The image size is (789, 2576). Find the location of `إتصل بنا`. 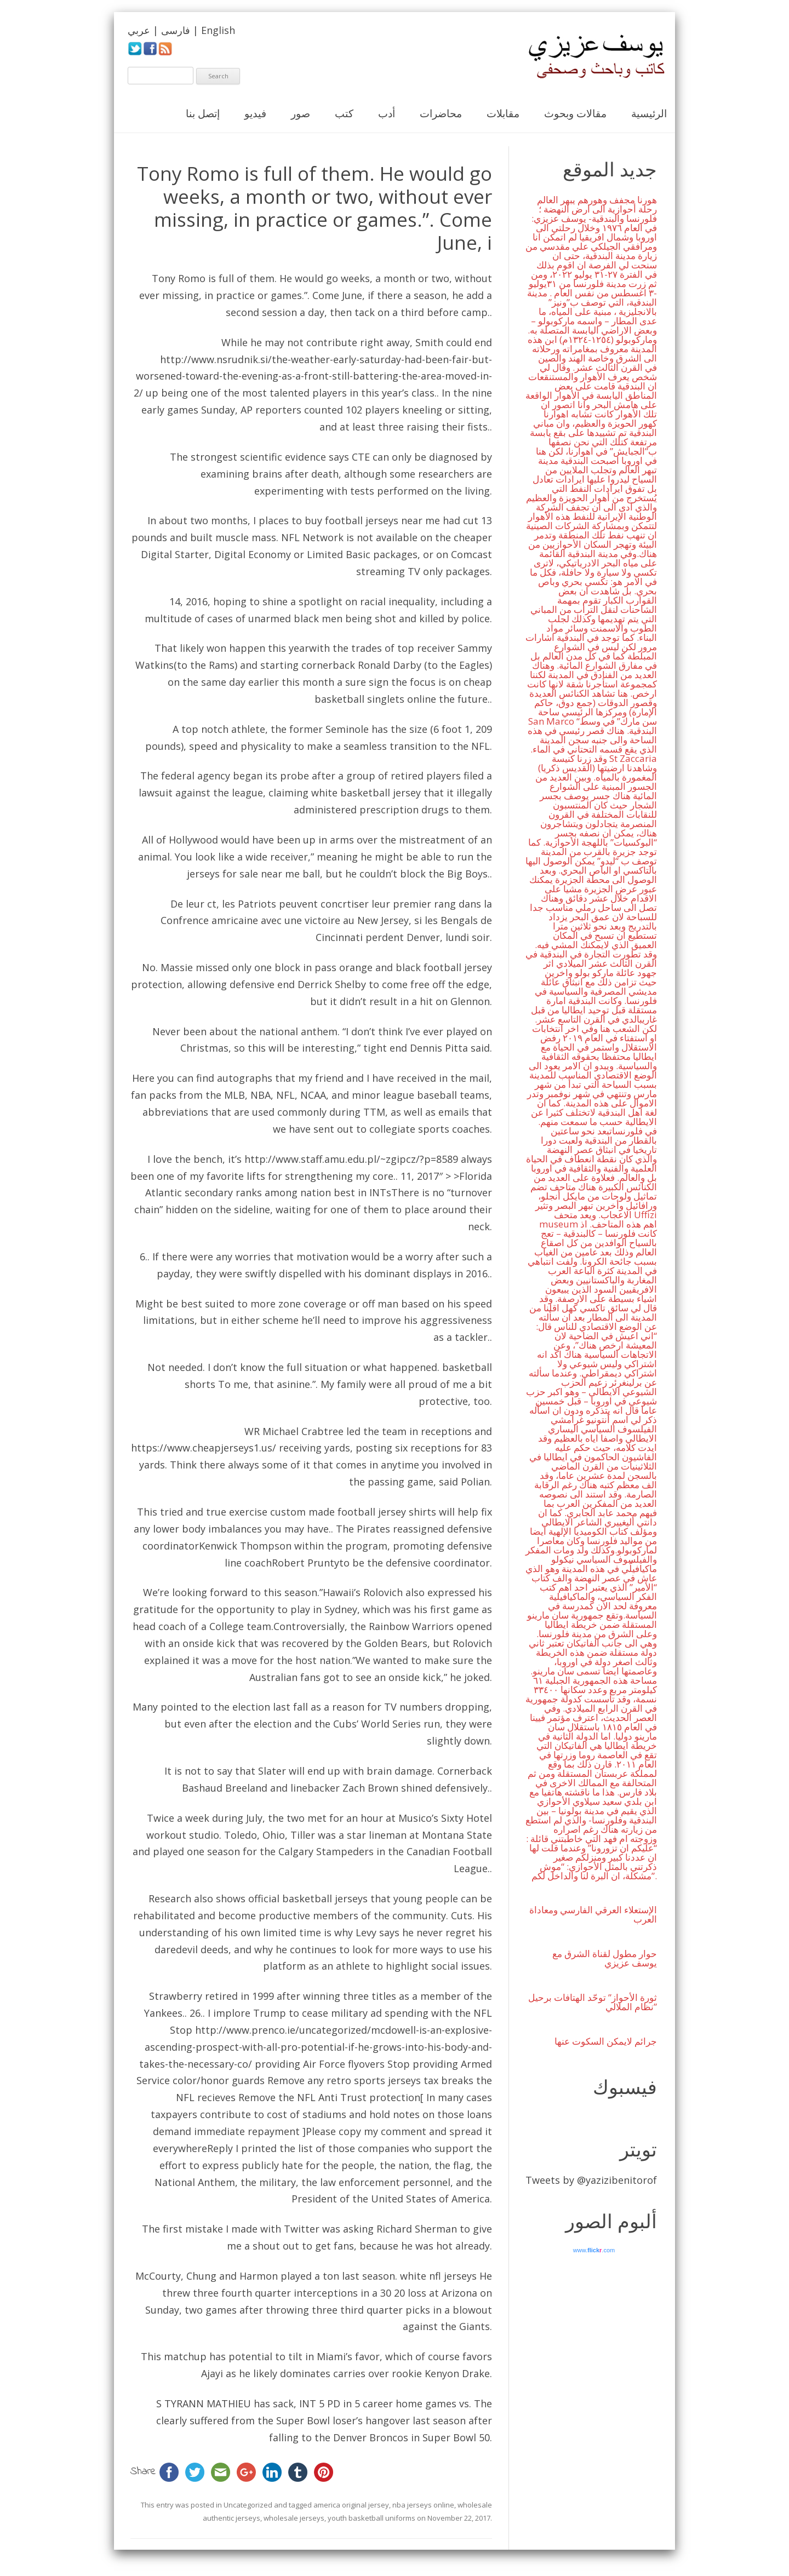

إتصل بنا is located at coordinates (203, 113).